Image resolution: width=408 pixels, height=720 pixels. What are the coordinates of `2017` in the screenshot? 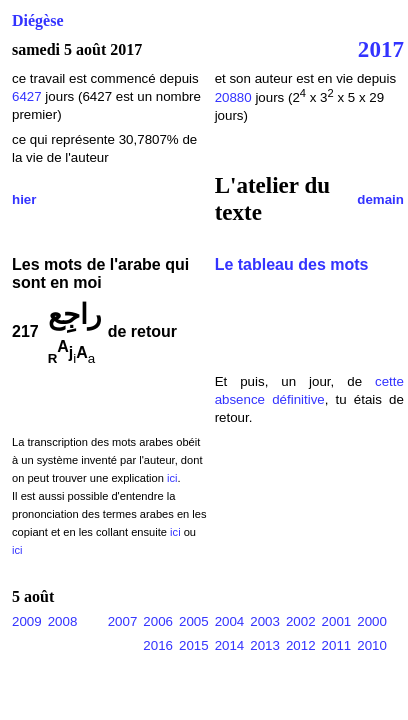 It's located at (381, 49).